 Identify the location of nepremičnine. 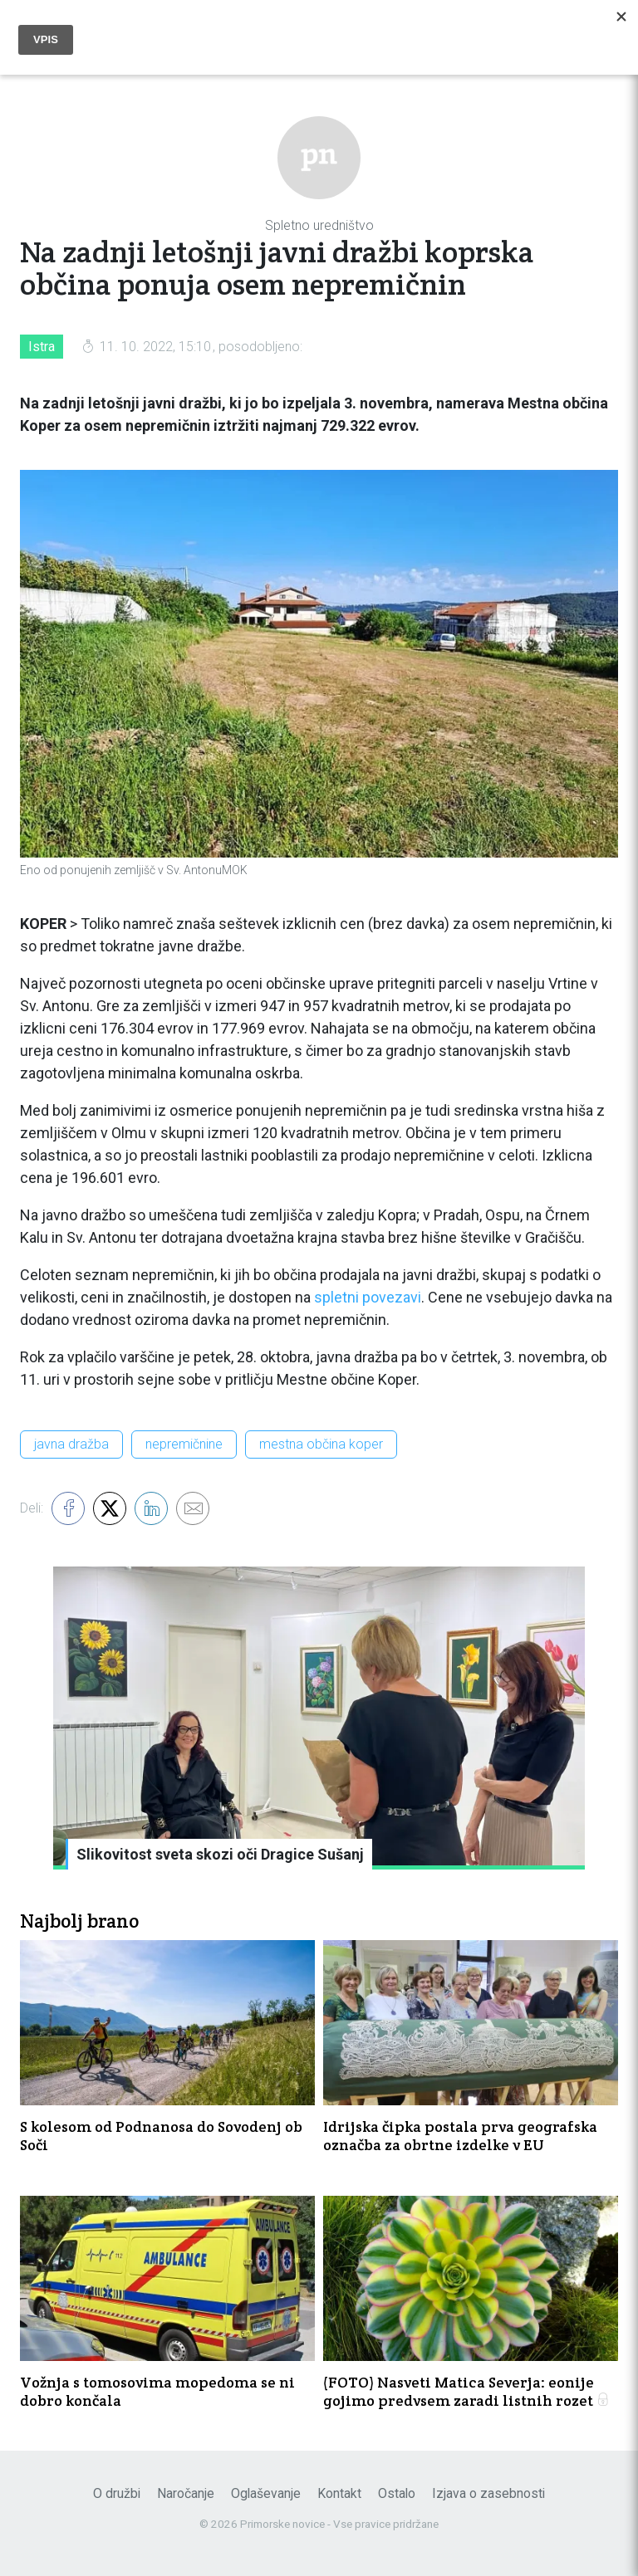
(184, 1444).